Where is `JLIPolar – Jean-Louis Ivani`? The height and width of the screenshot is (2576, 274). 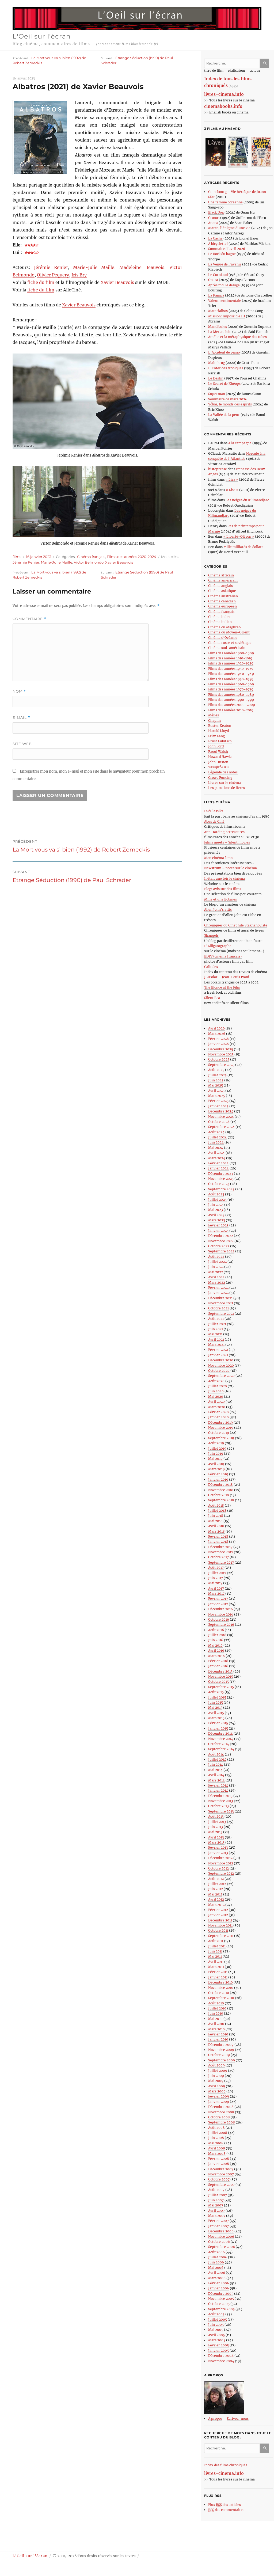 JLIPolar – Jean-Louis Ivani is located at coordinates (226, 977).